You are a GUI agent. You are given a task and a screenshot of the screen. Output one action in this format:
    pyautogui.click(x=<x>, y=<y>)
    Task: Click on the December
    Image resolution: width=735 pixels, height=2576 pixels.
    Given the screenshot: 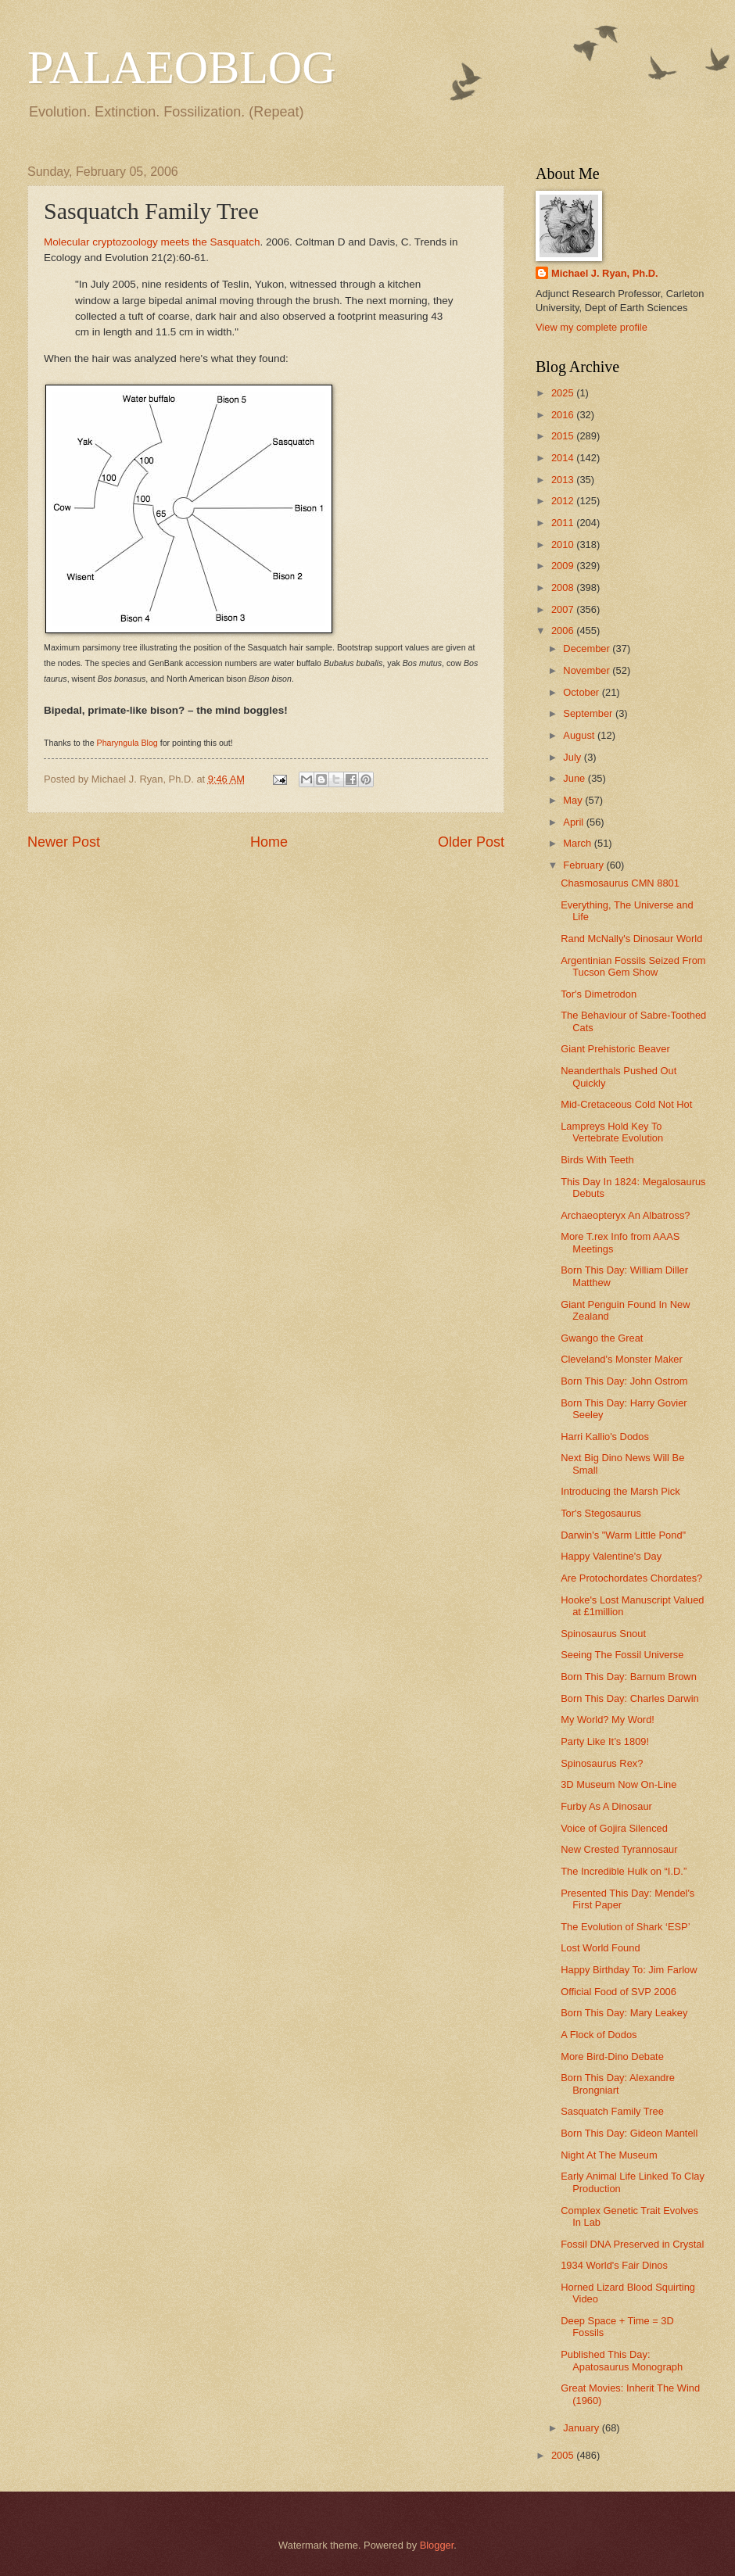 What is the action you would take?
    pyautogui.click(x=587, y=648)
    